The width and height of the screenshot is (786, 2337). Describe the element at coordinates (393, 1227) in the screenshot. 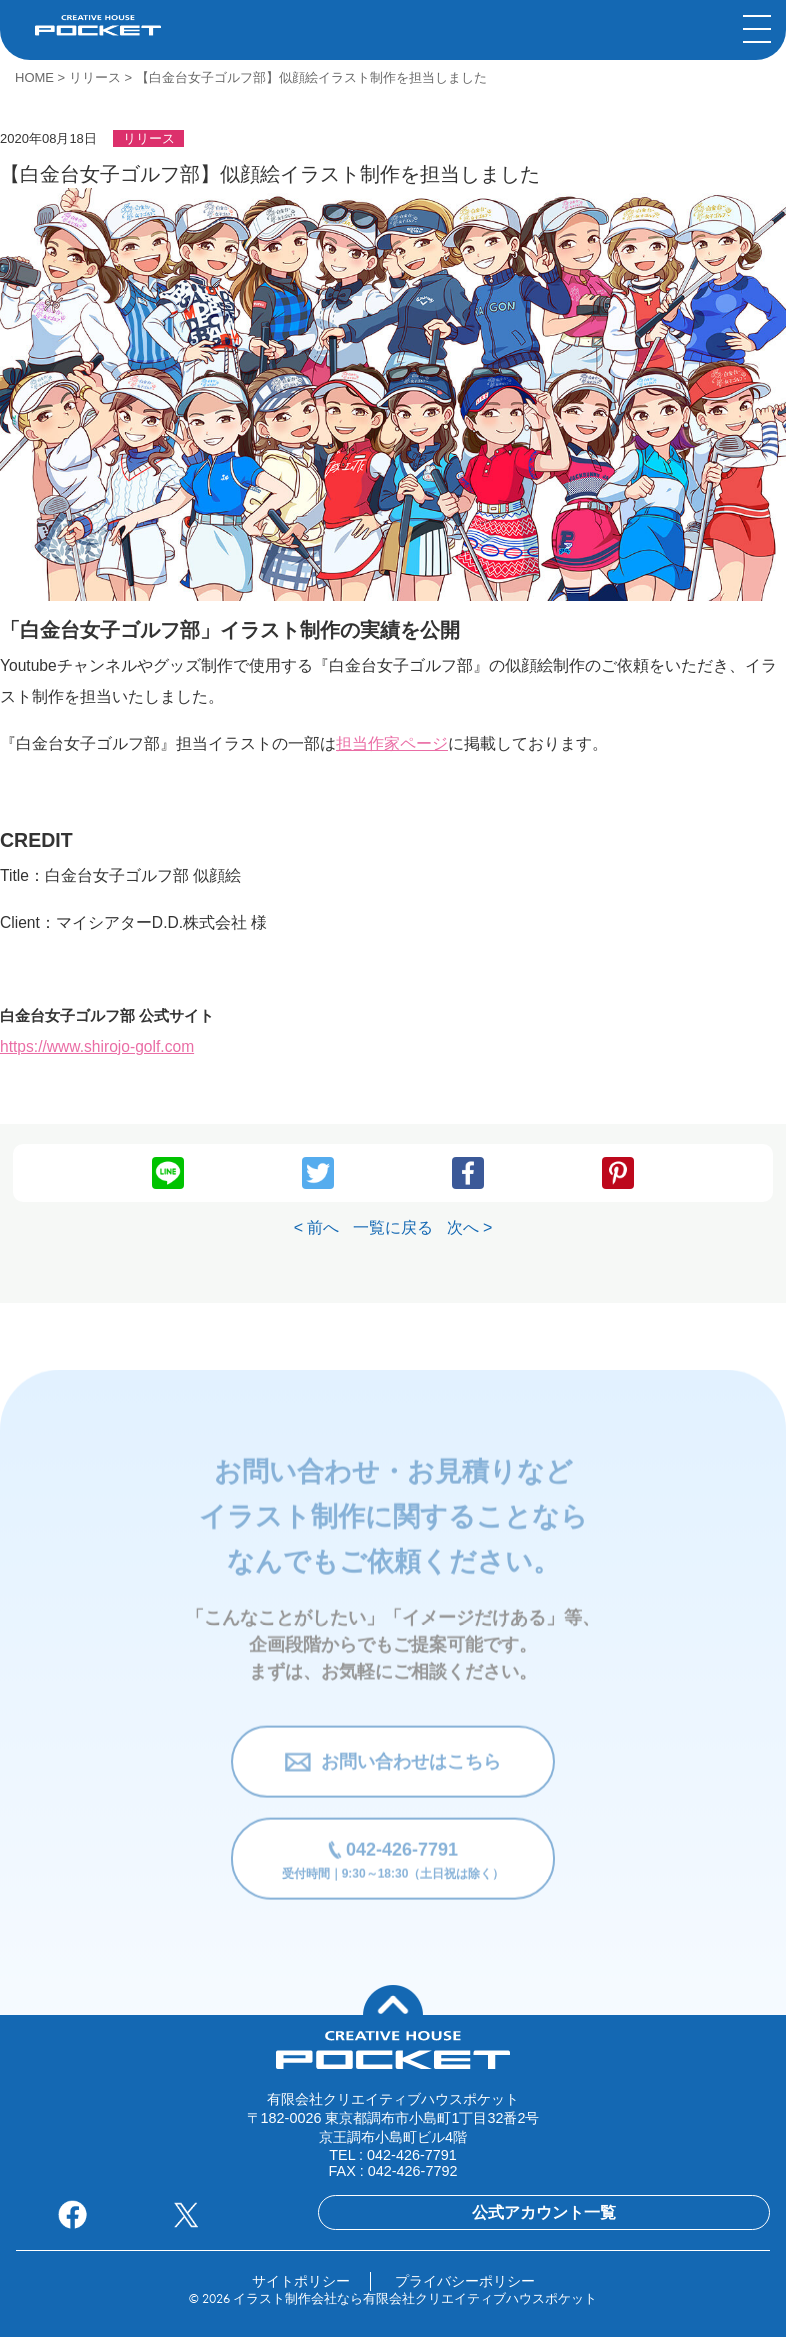

I see `一覧に戻る` at that location.